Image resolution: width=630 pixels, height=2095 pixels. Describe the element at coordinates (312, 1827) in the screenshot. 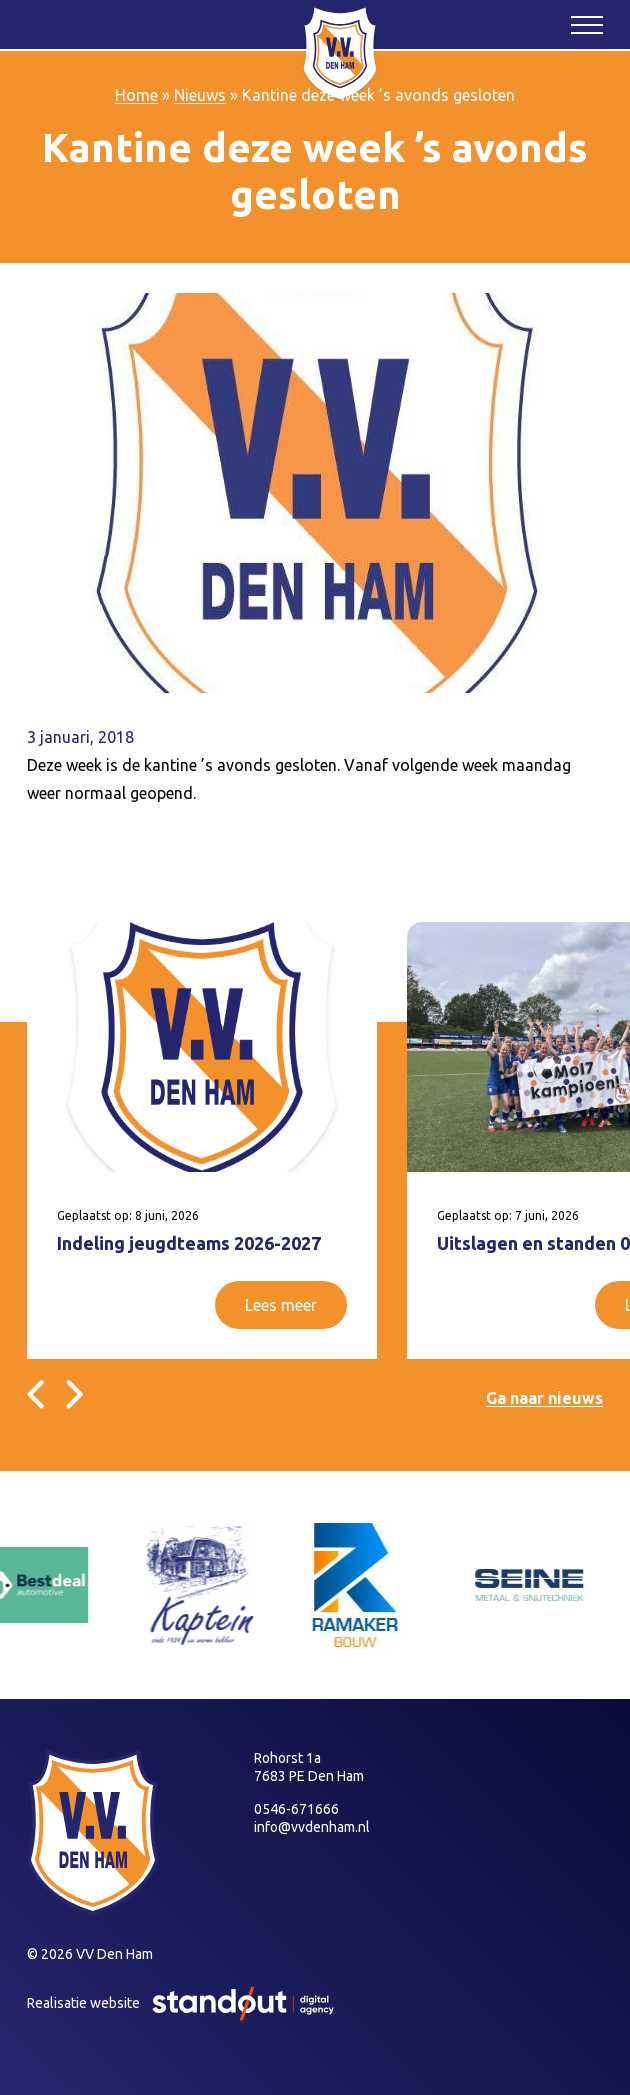

I see `info@vvdenham.nl` at that location.